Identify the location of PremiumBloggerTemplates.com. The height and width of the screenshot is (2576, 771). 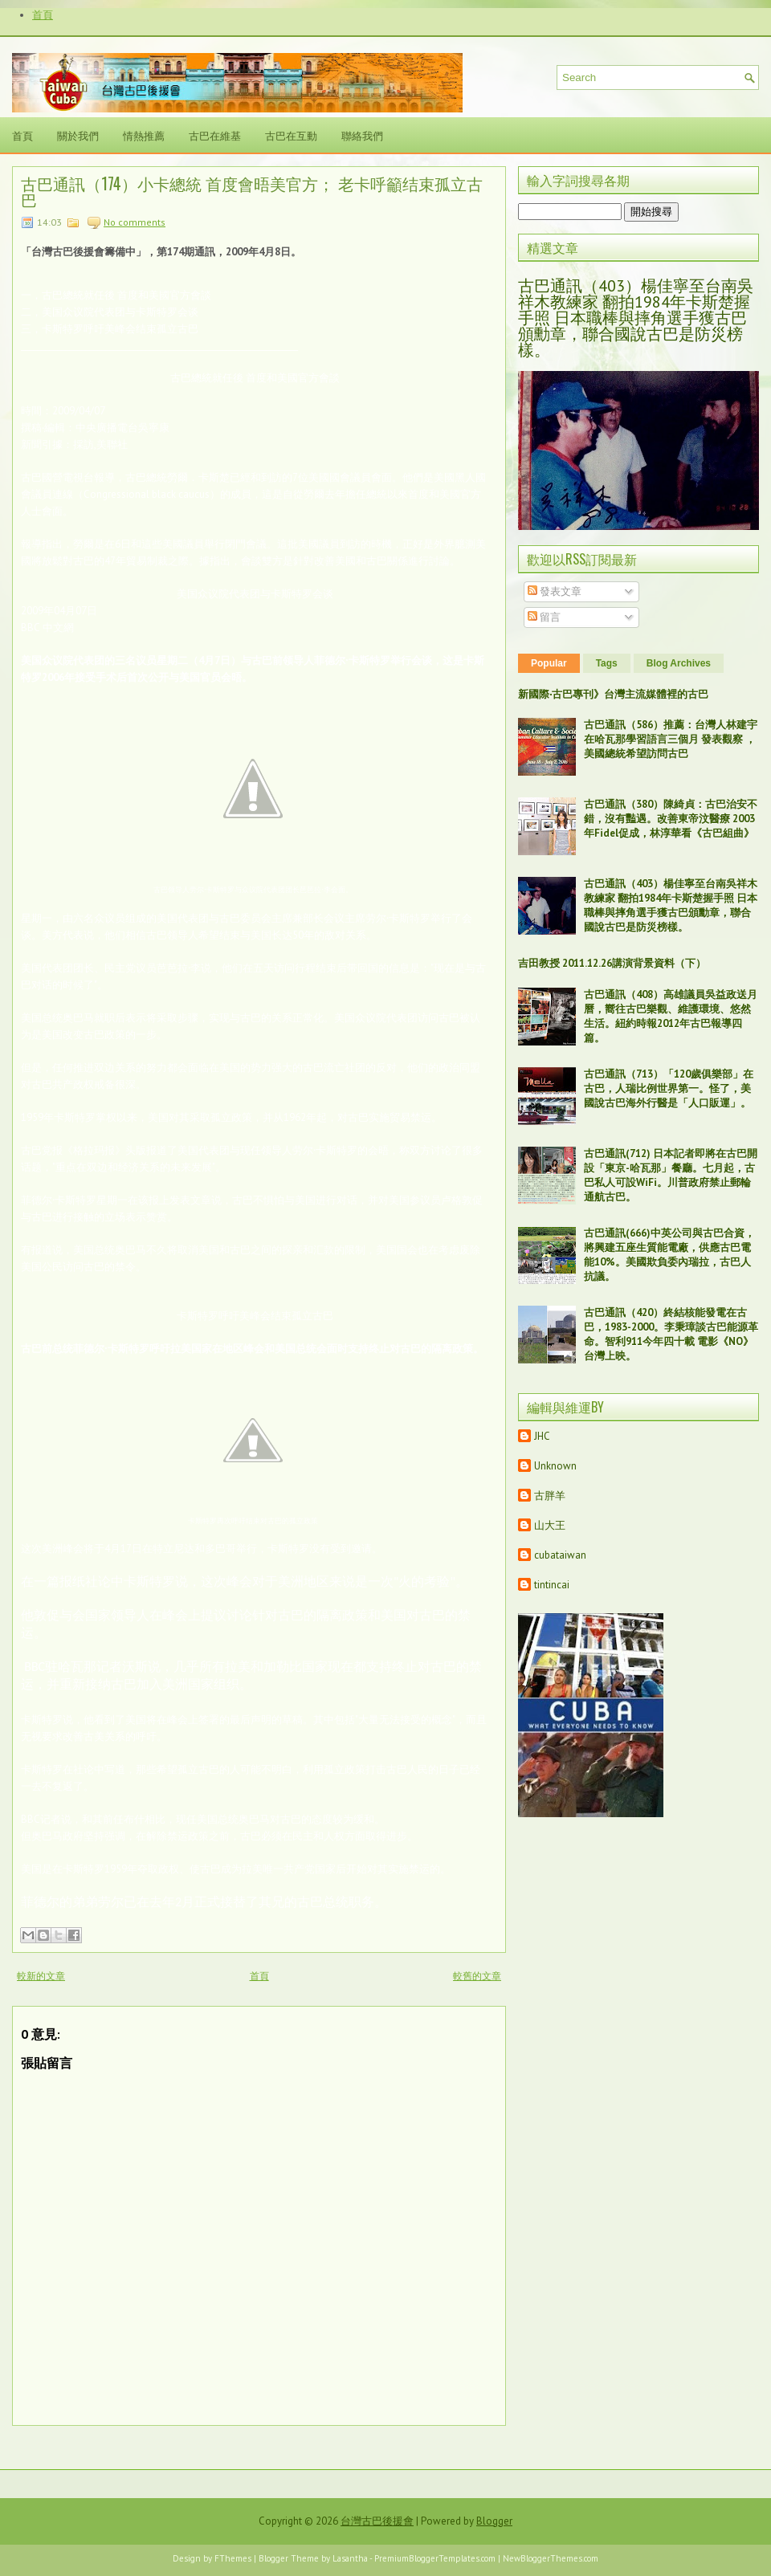
(435, 2558).